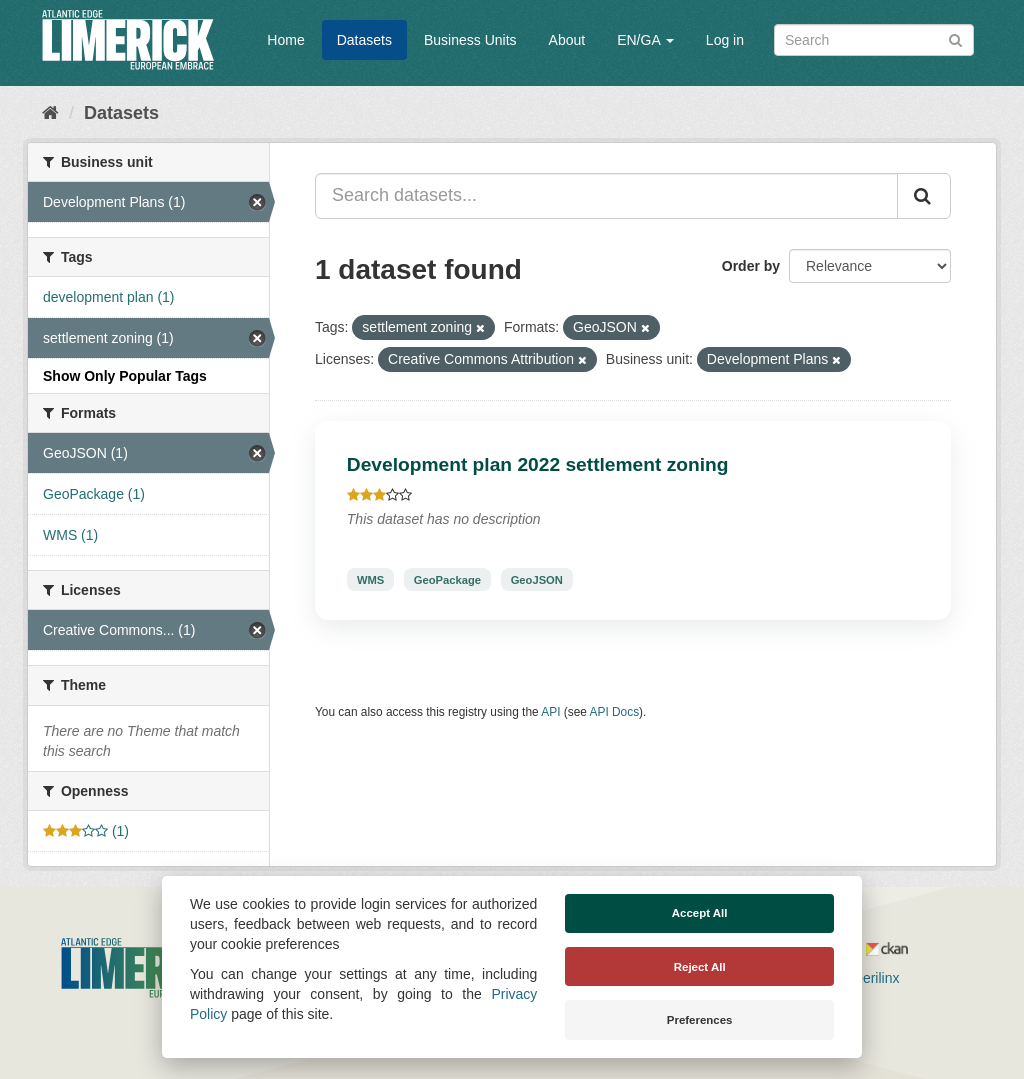 The height and width of the screenshot is (1079, 1024). I want to click on About, so click(567, 40).